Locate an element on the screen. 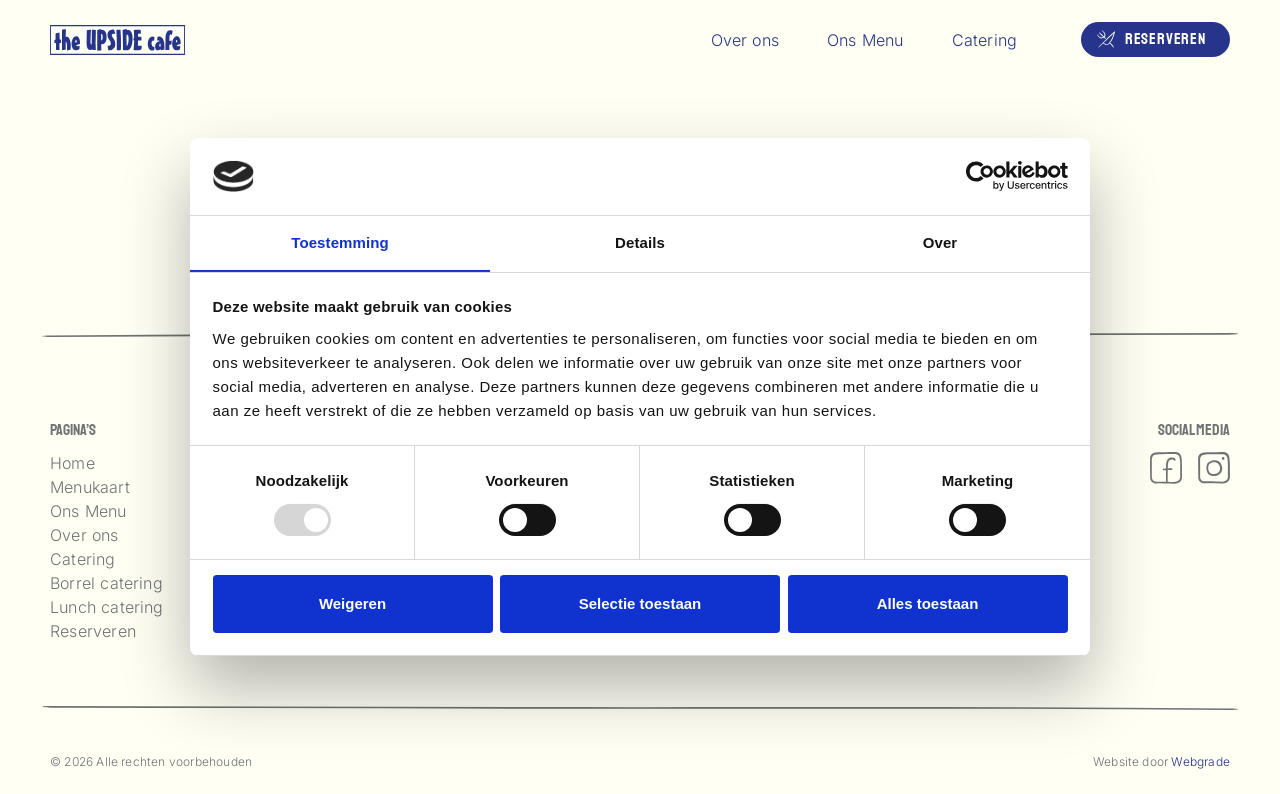  Borrel catering is located at coordinates (106, 583).